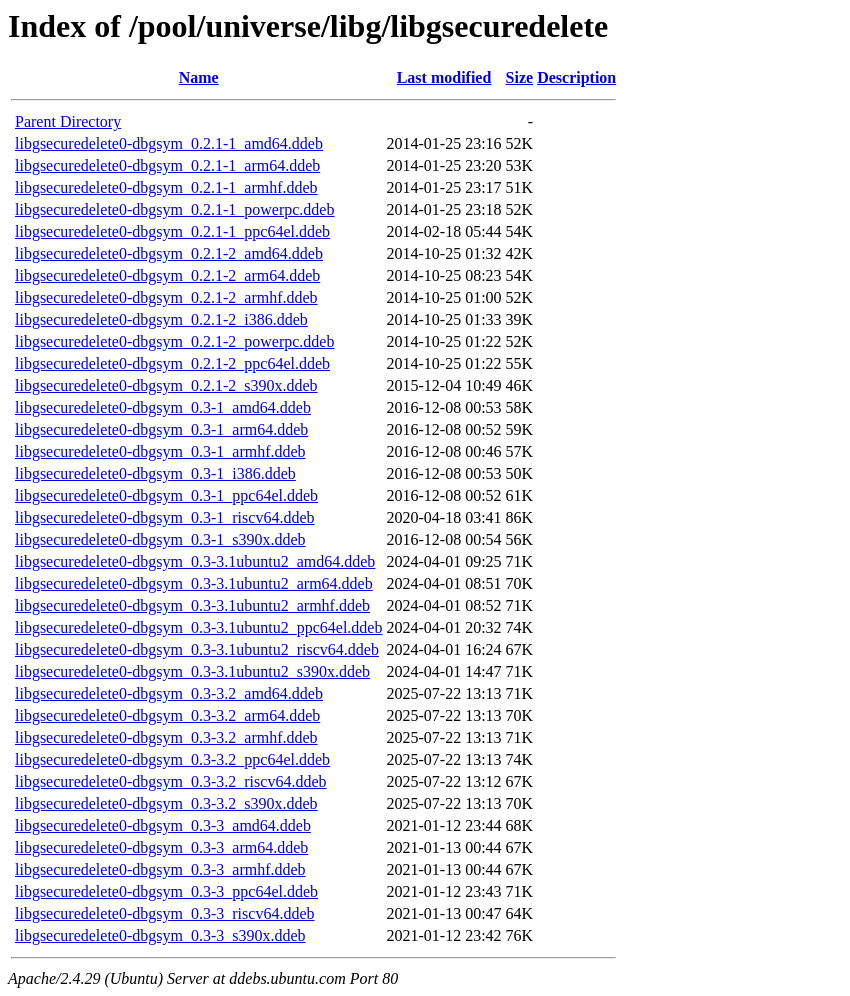  Describe the element at coordinates (167, 165) in the screenshot. I see `libgsecuredelete0-dbgsym_0.2.1-1_arm64.ddeb` at that location.